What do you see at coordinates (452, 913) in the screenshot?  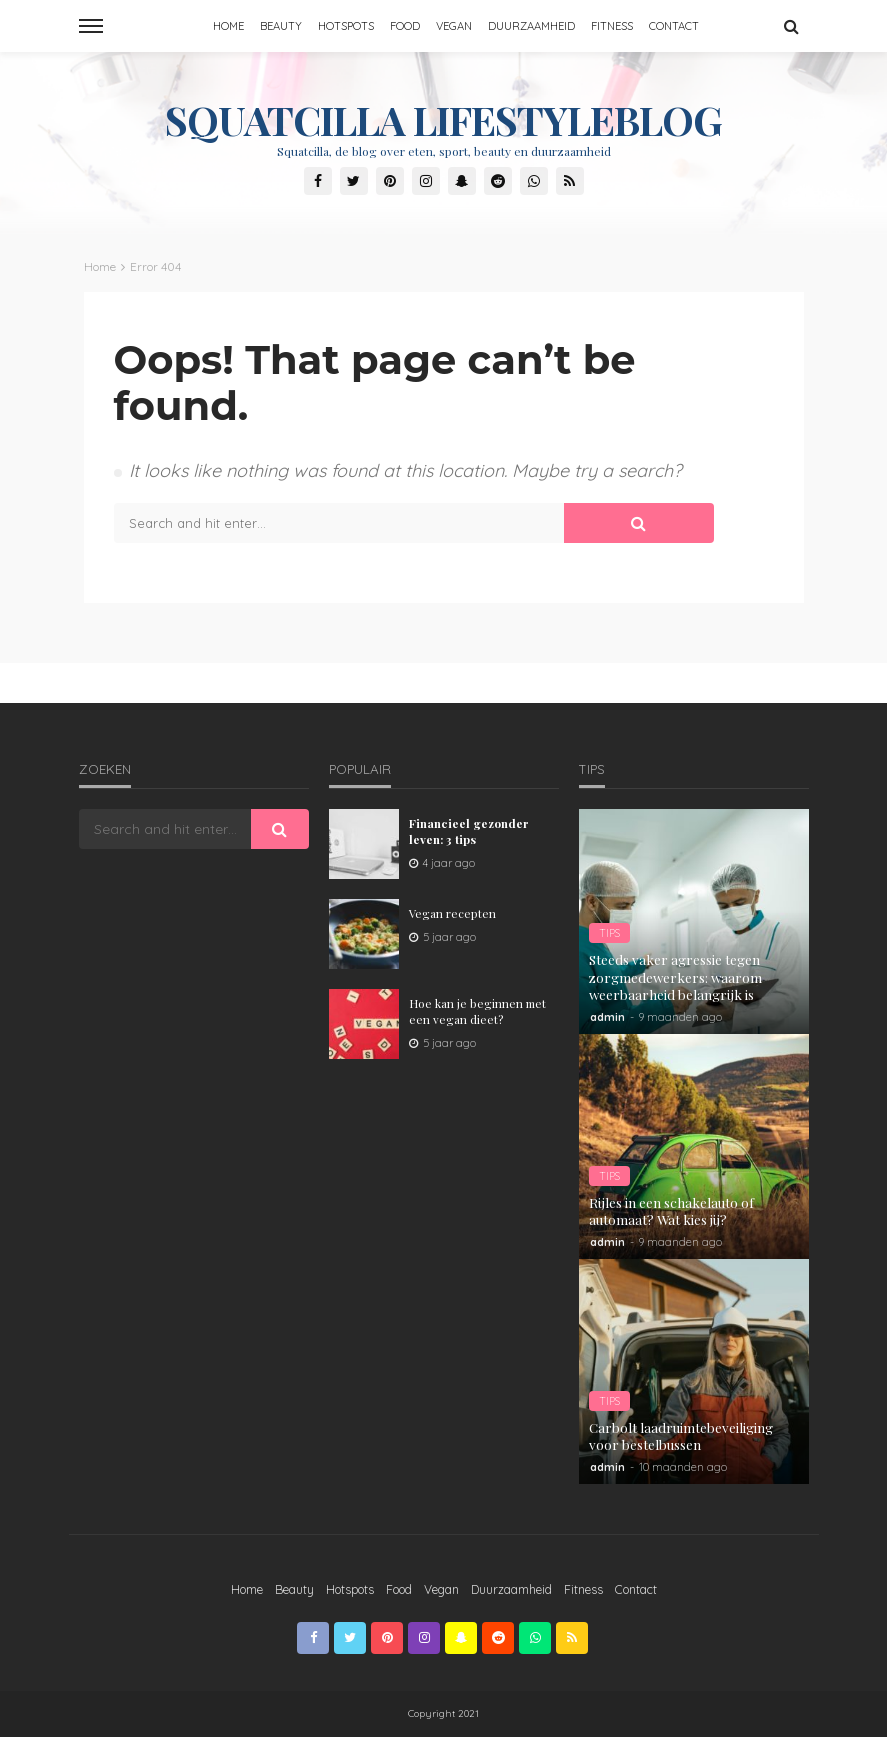 I see `Vegan recepten` at bounding box center [452, 913].